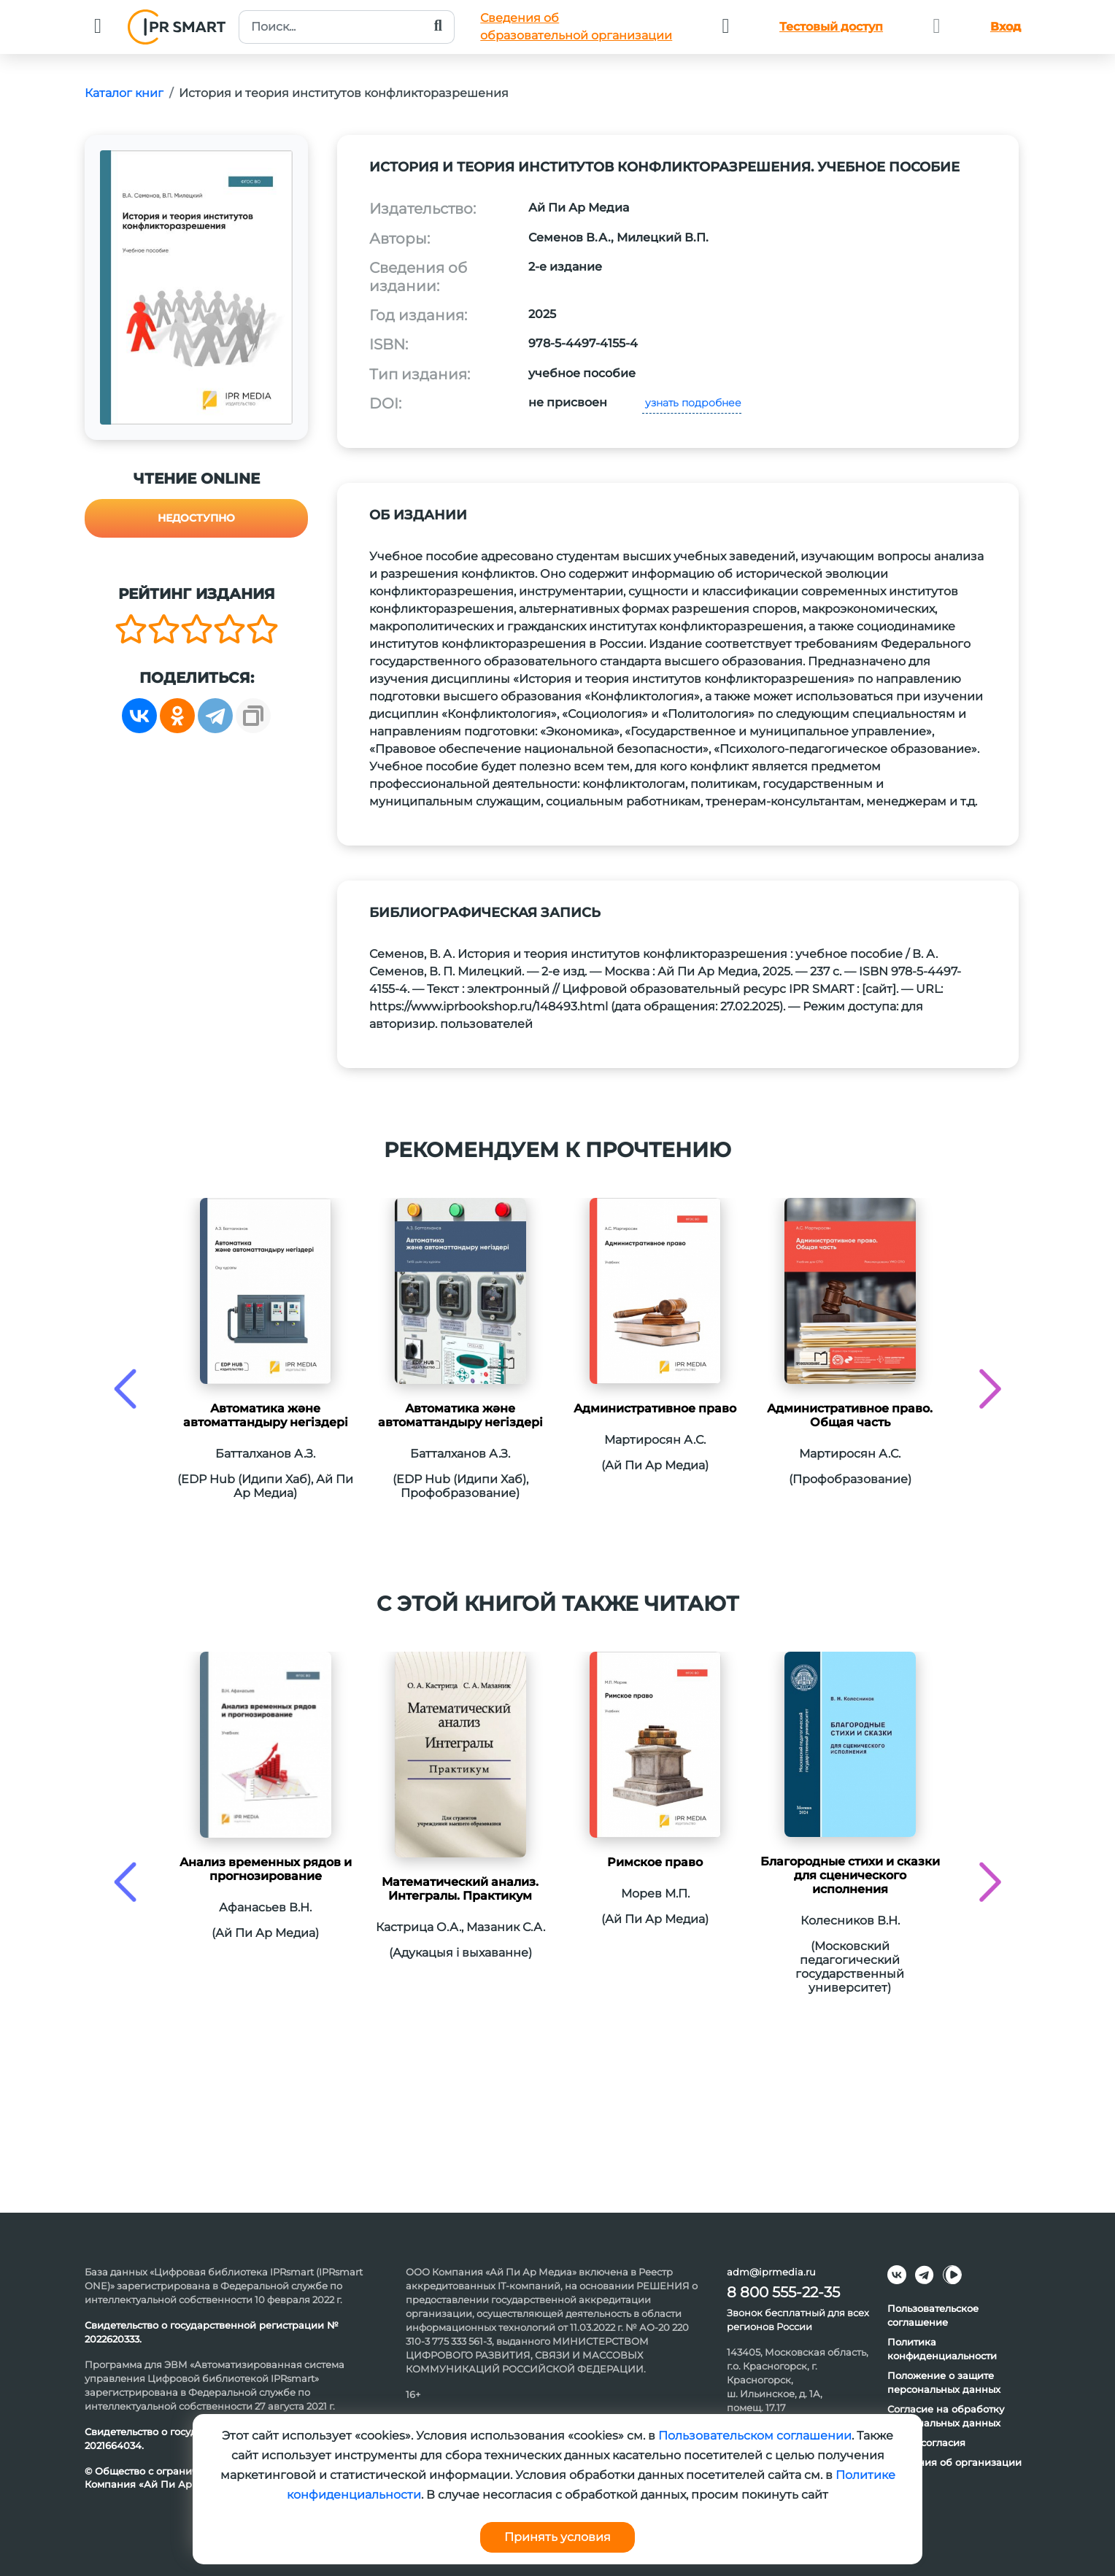  I want to click on Каталог книг, so click(124, 93).